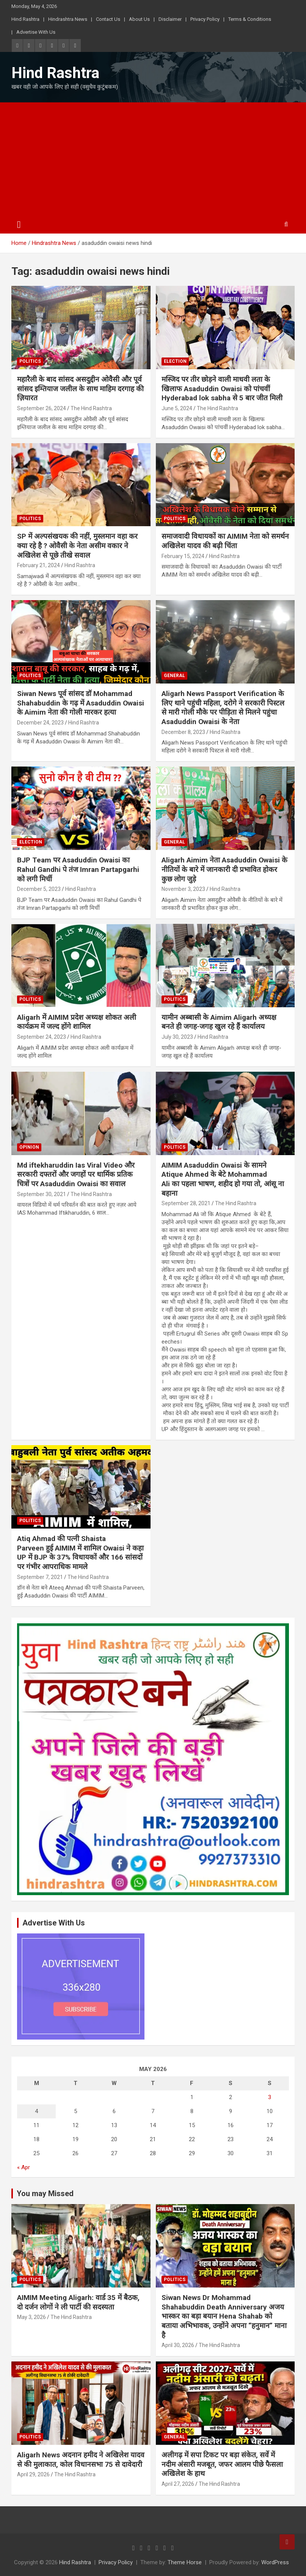 The width and height of the screenshot is (306, 2576). I want to click on You may Missed, so click(45, 2193).